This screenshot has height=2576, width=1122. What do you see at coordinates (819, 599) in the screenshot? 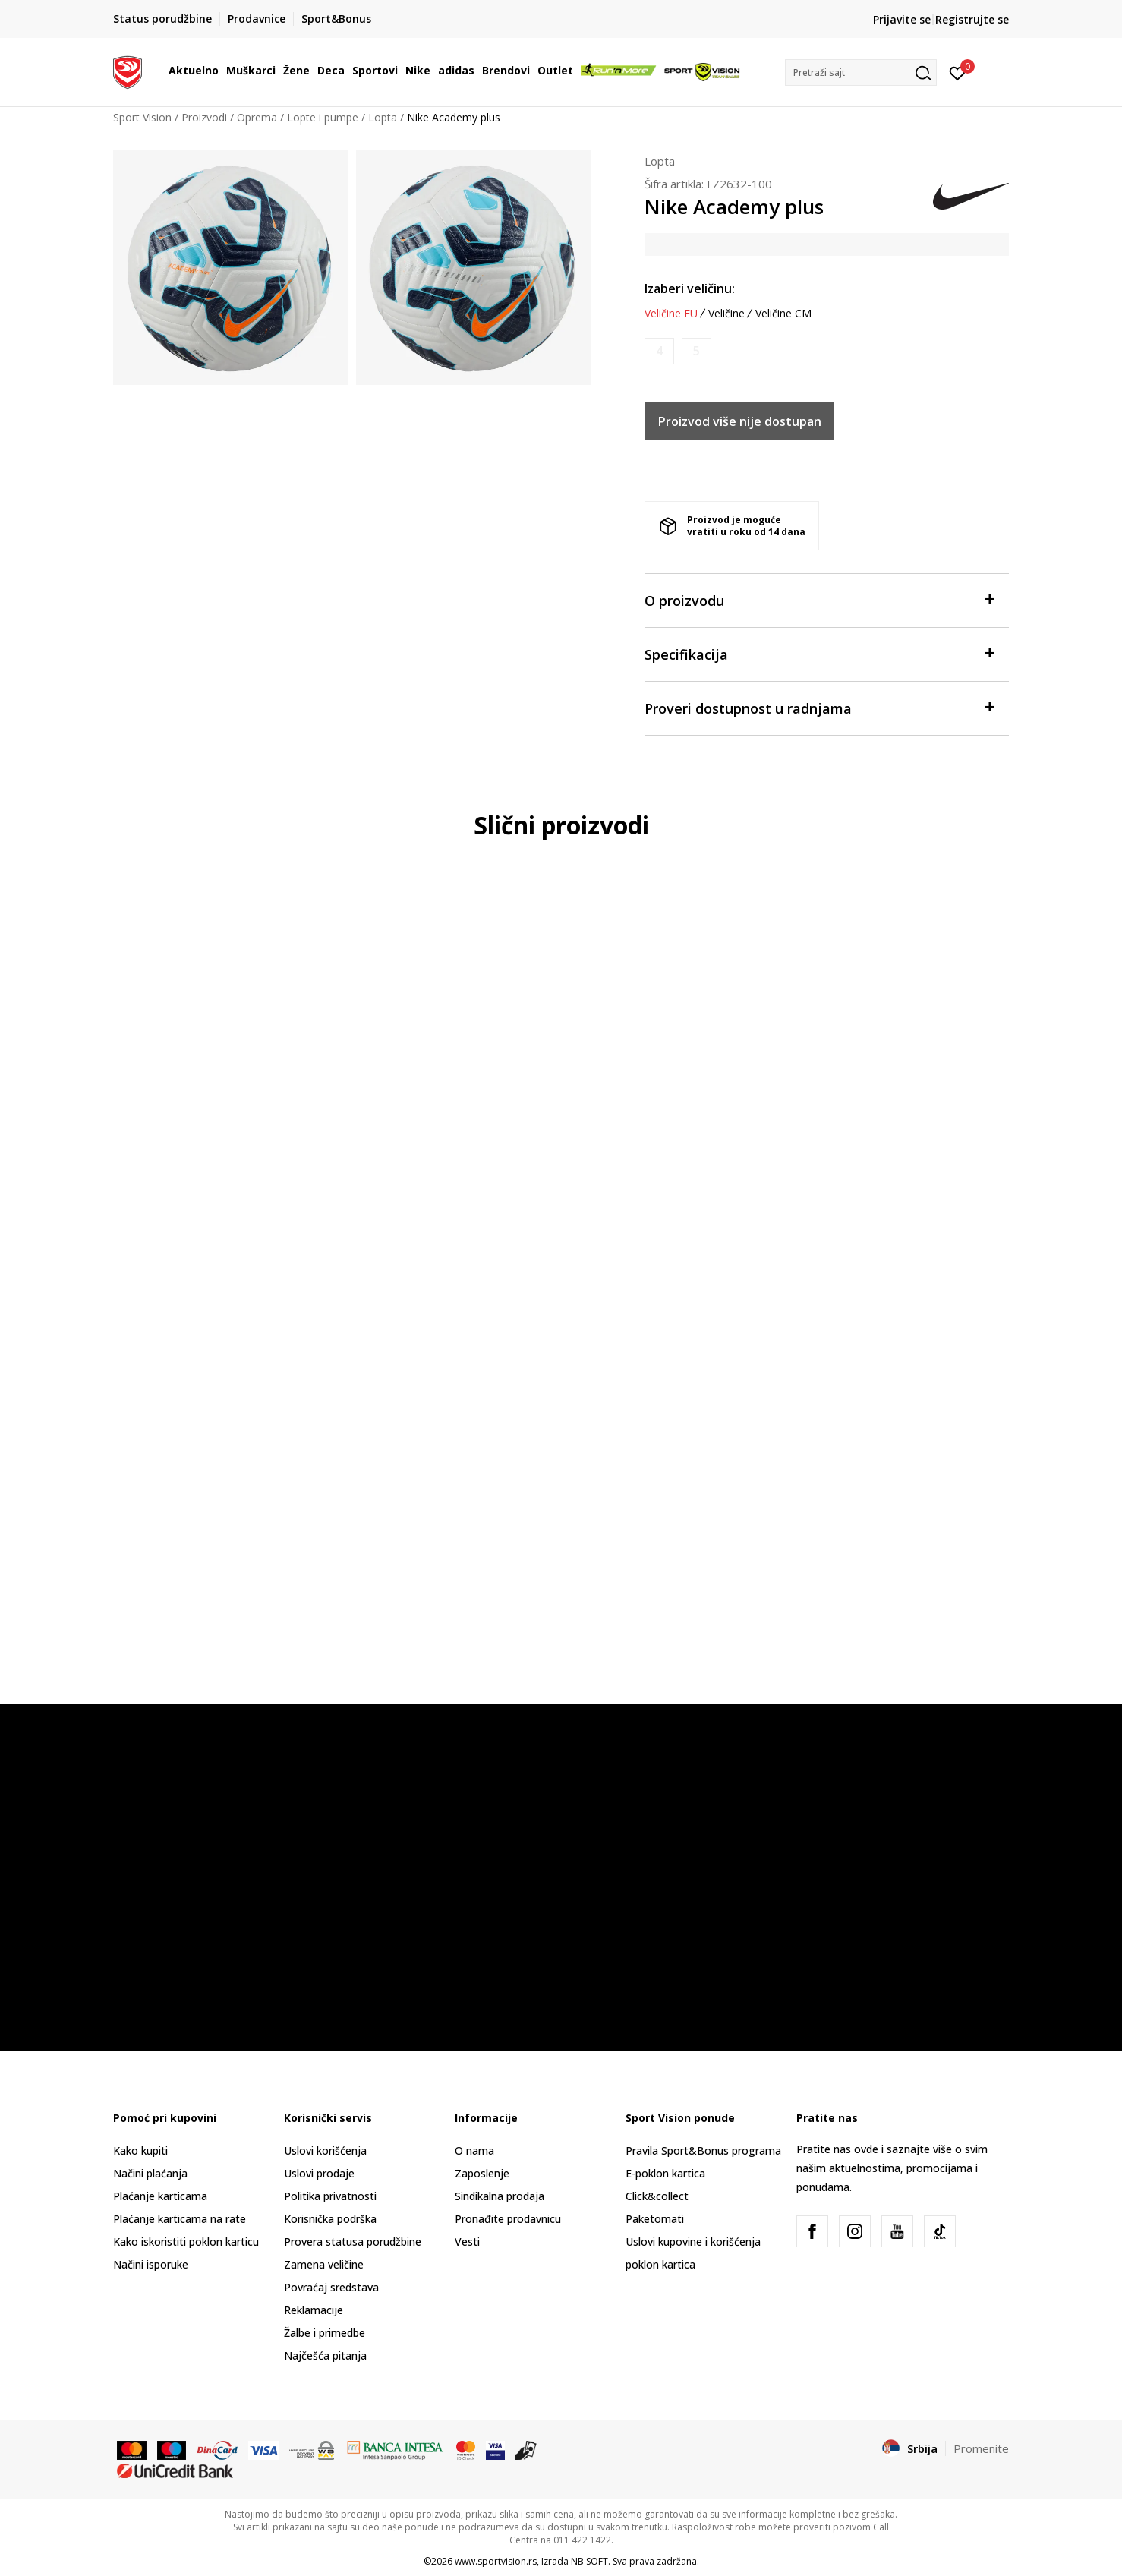
I see `O proizvodu` at bounding box center [819, 599].